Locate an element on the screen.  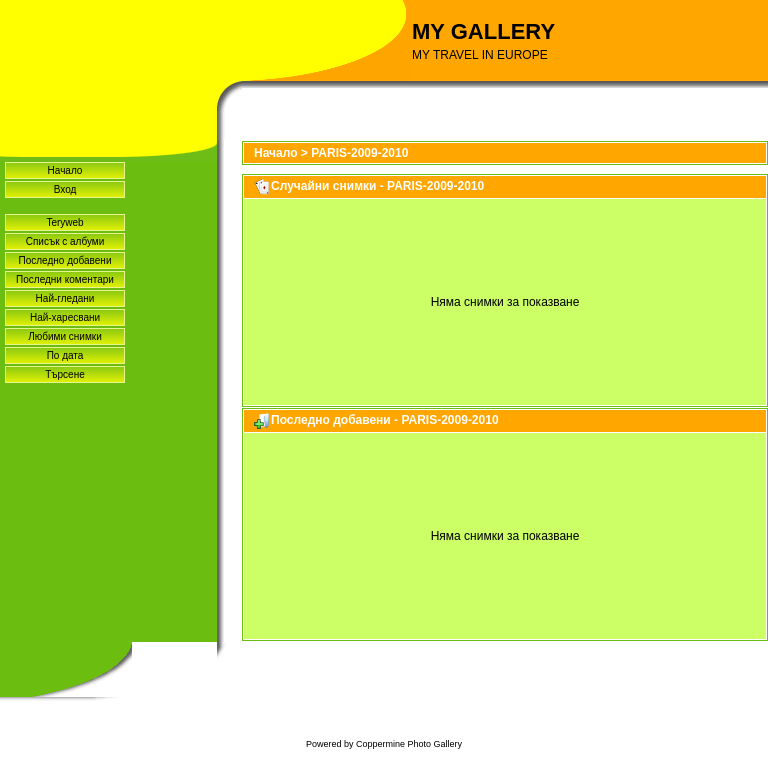
Най-гледани is located at coordinates (65, 298).